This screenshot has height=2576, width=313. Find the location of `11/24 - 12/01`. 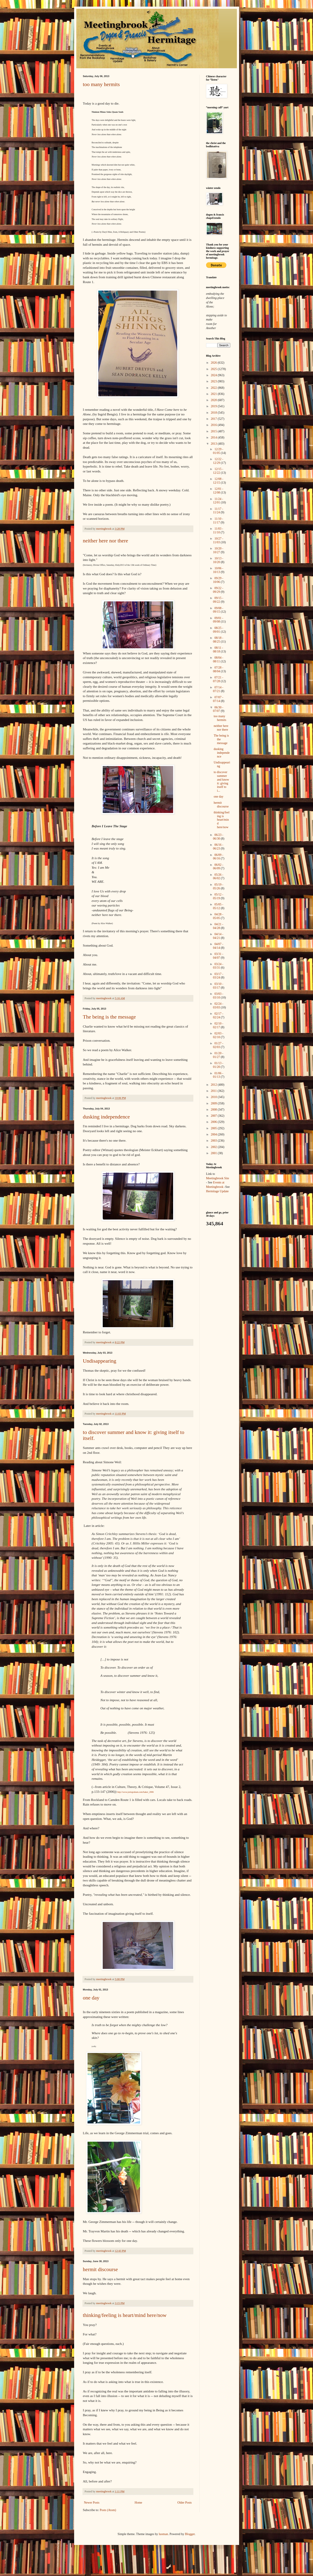

11/24 - 12/01 is located at coordinates (218, 500).